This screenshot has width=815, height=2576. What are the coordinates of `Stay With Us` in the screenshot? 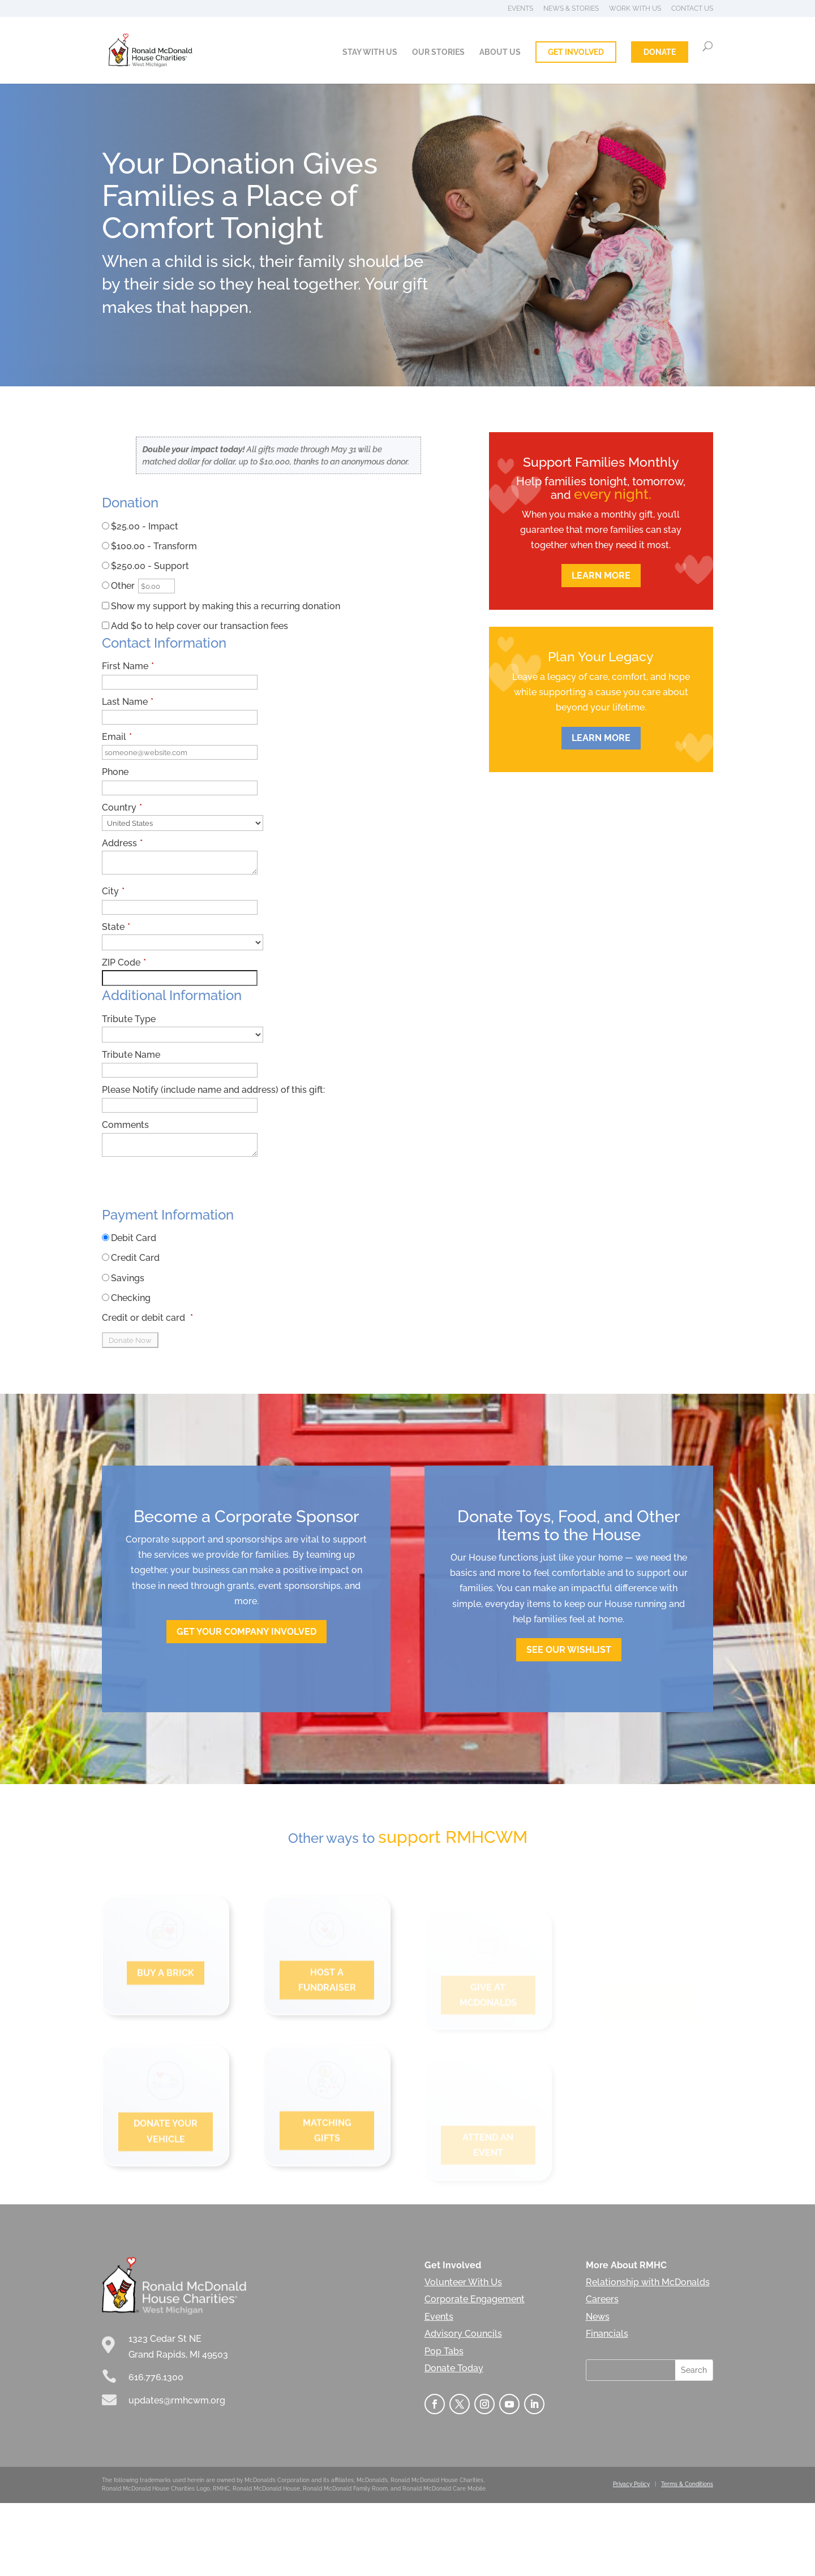 It's located at (369, 52).